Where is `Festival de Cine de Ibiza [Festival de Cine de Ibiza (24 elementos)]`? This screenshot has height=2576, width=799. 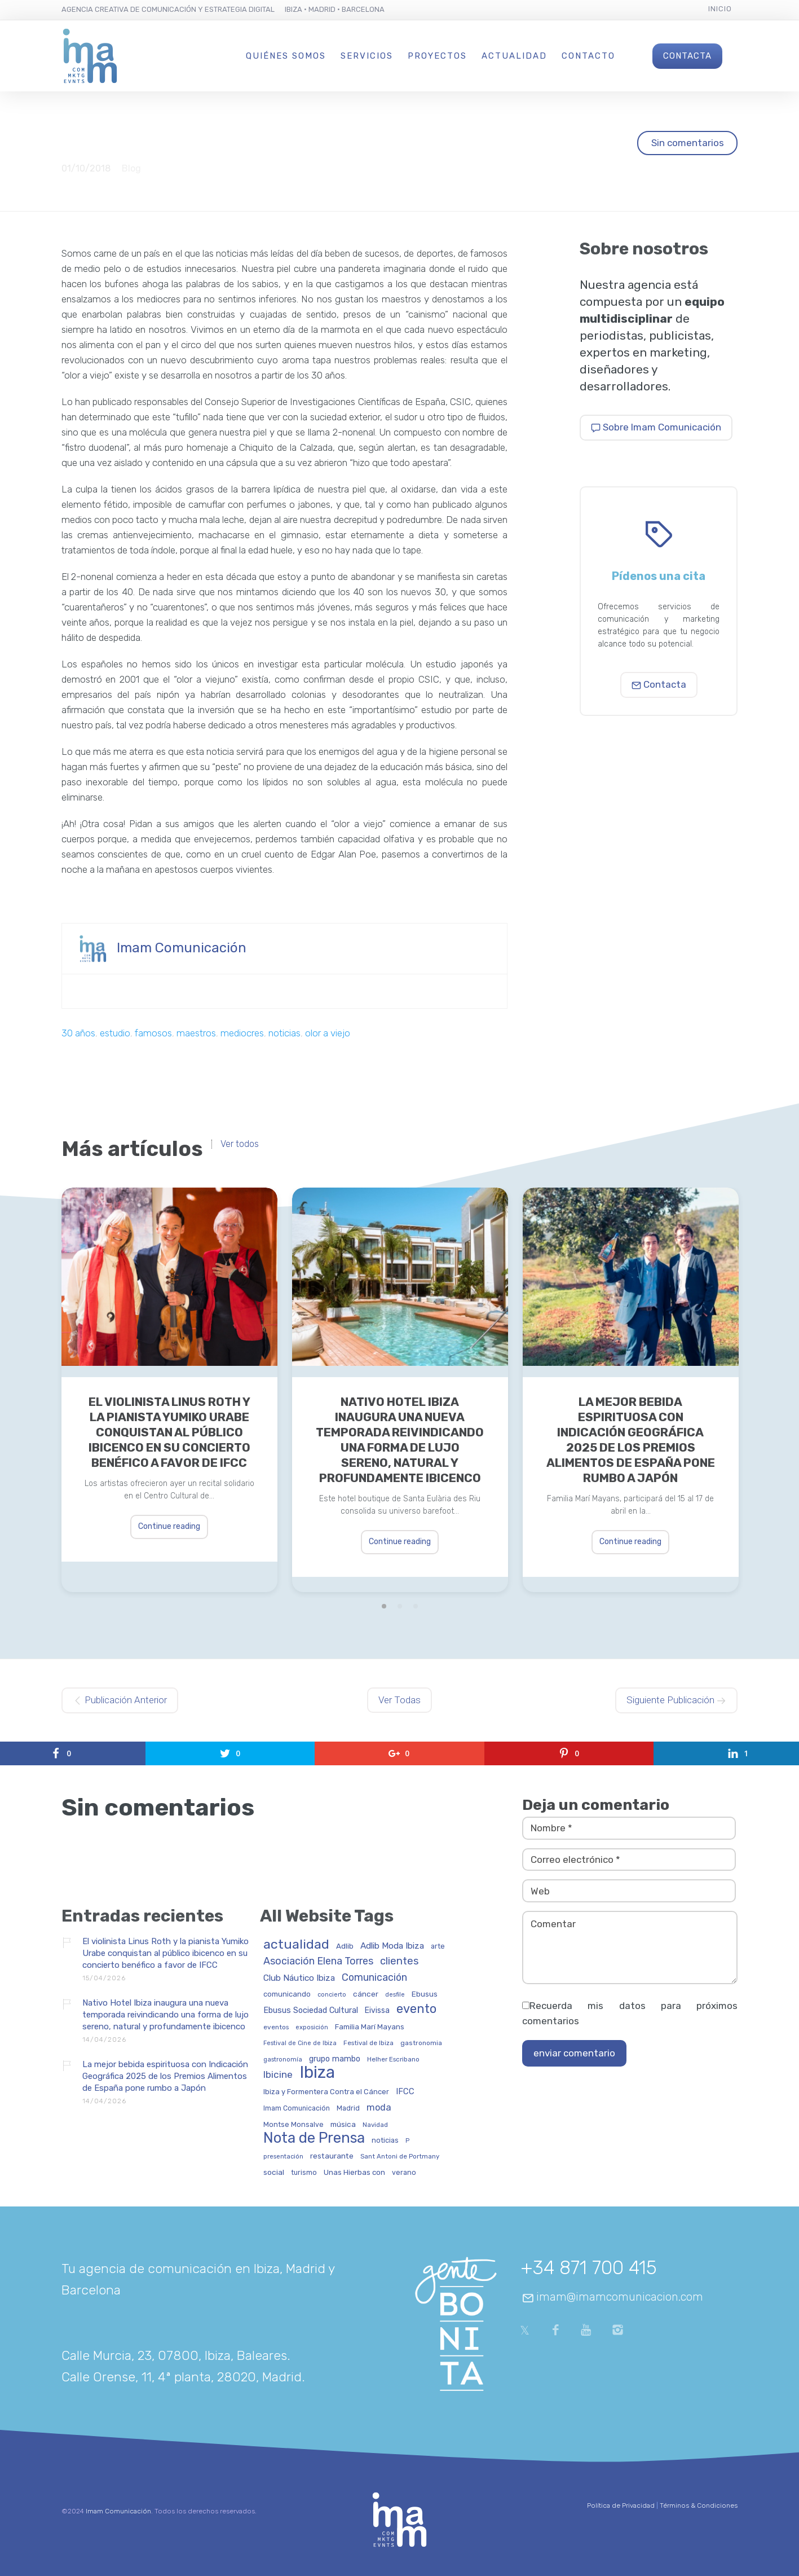
Festival de Cine de Ibiza [Festival de Cine de Ibiza (24 elementos)] is located at coordinates (300, 2043).